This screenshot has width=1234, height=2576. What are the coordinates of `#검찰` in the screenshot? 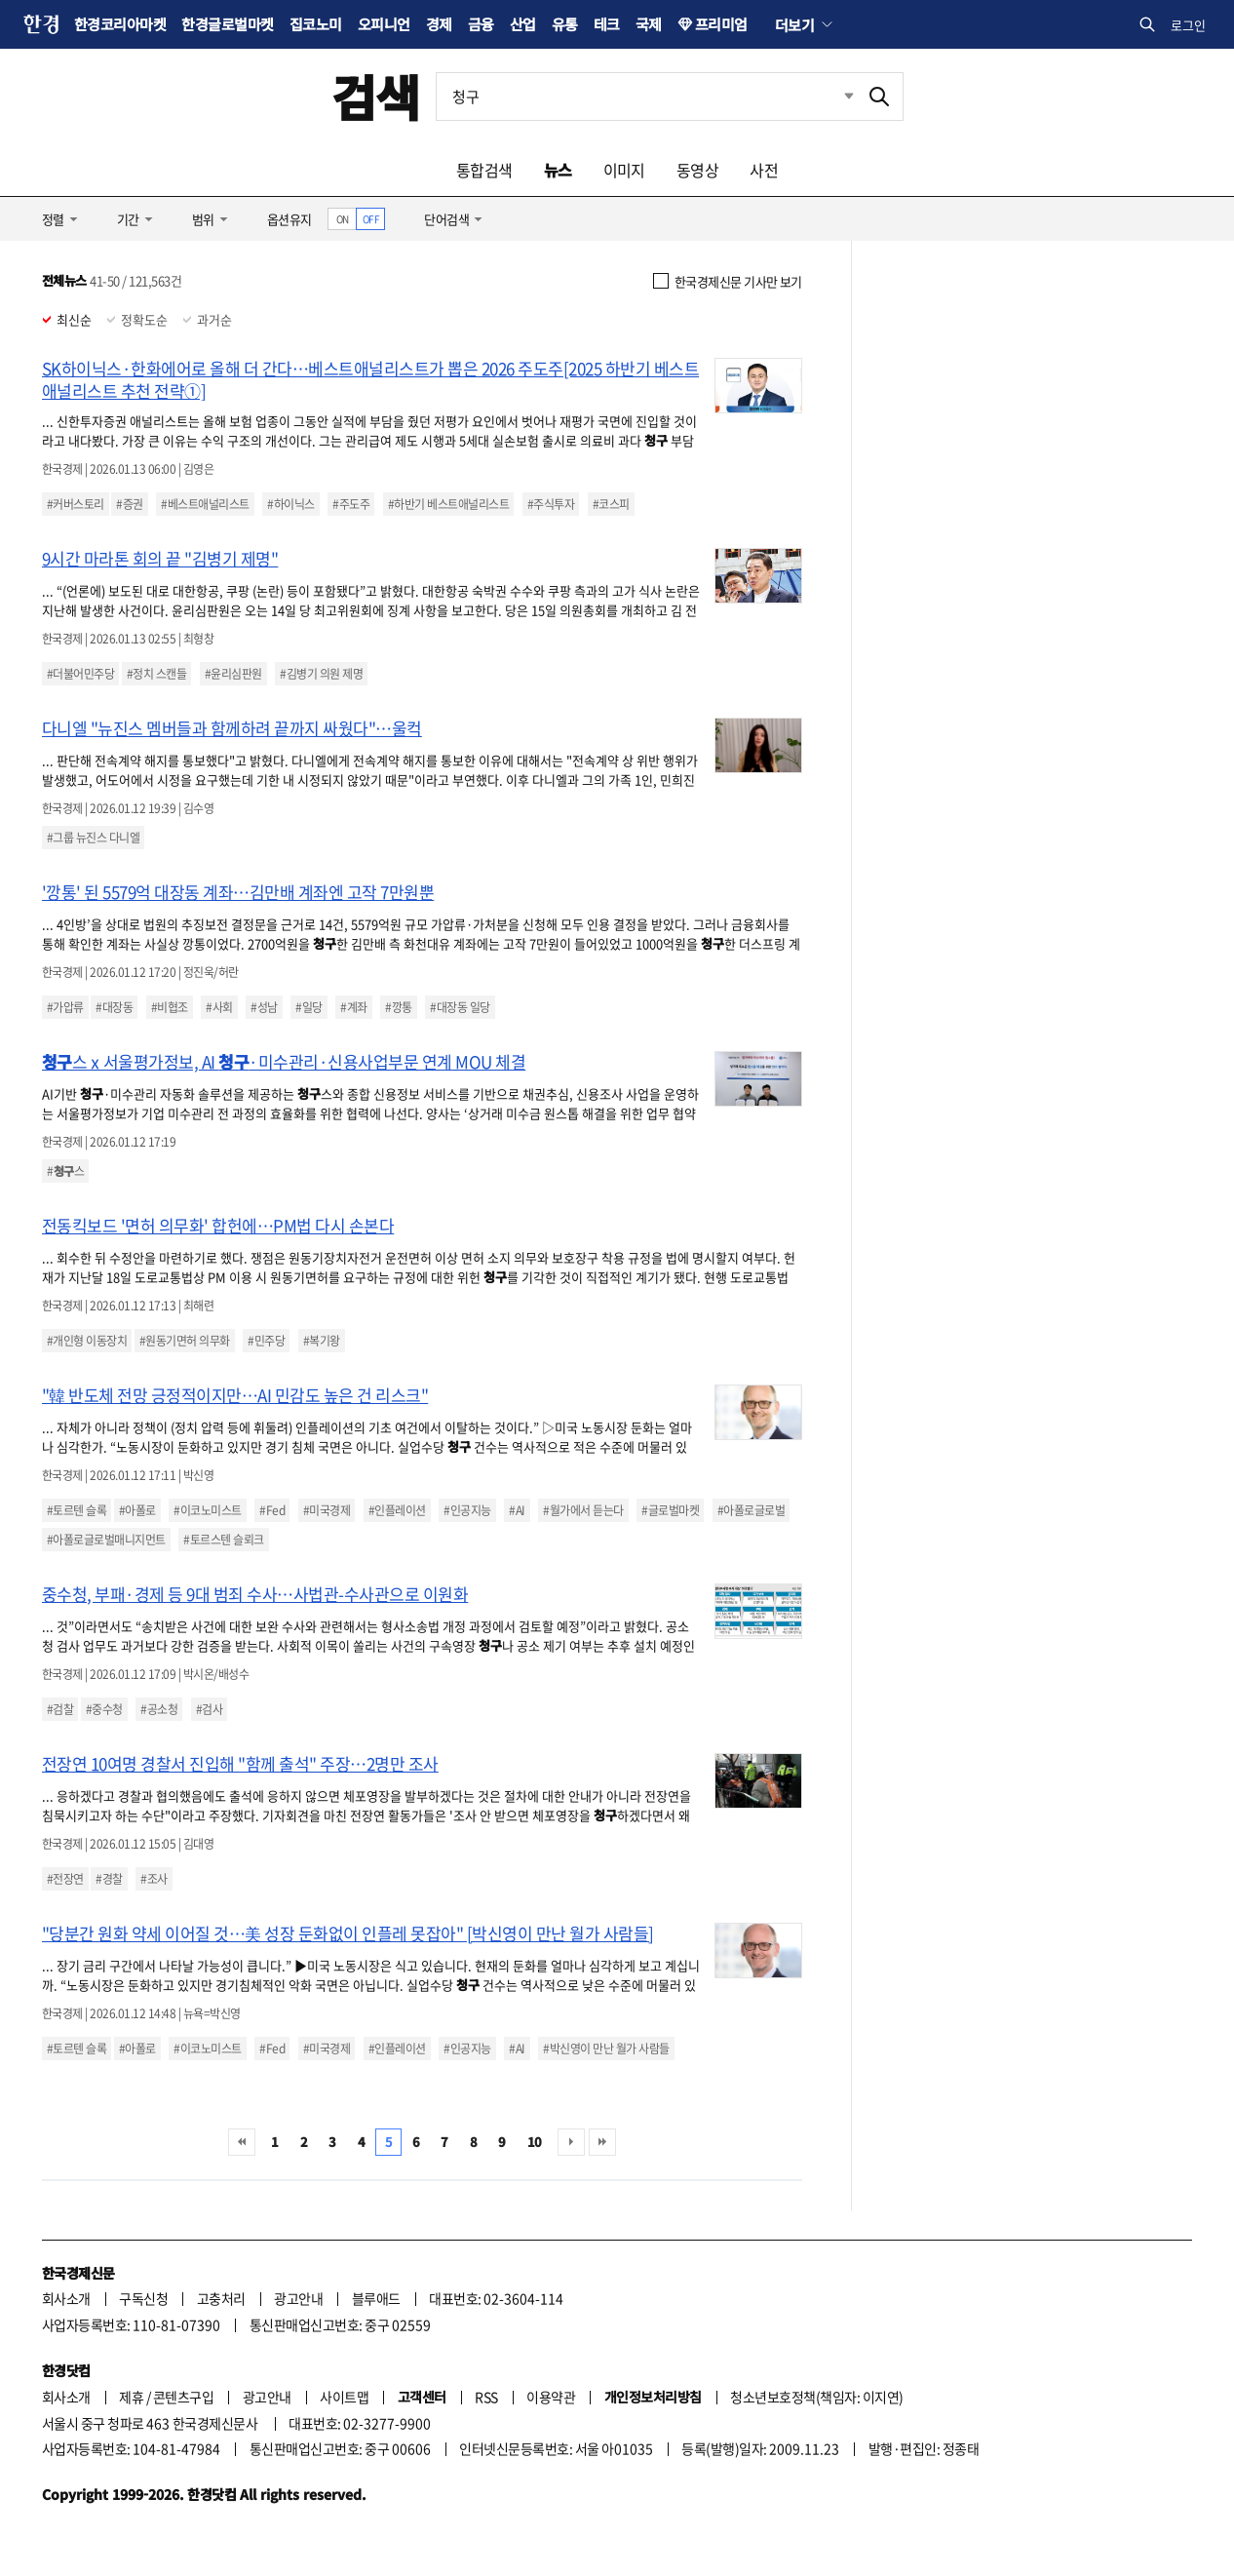 It's located at (60, 1709).